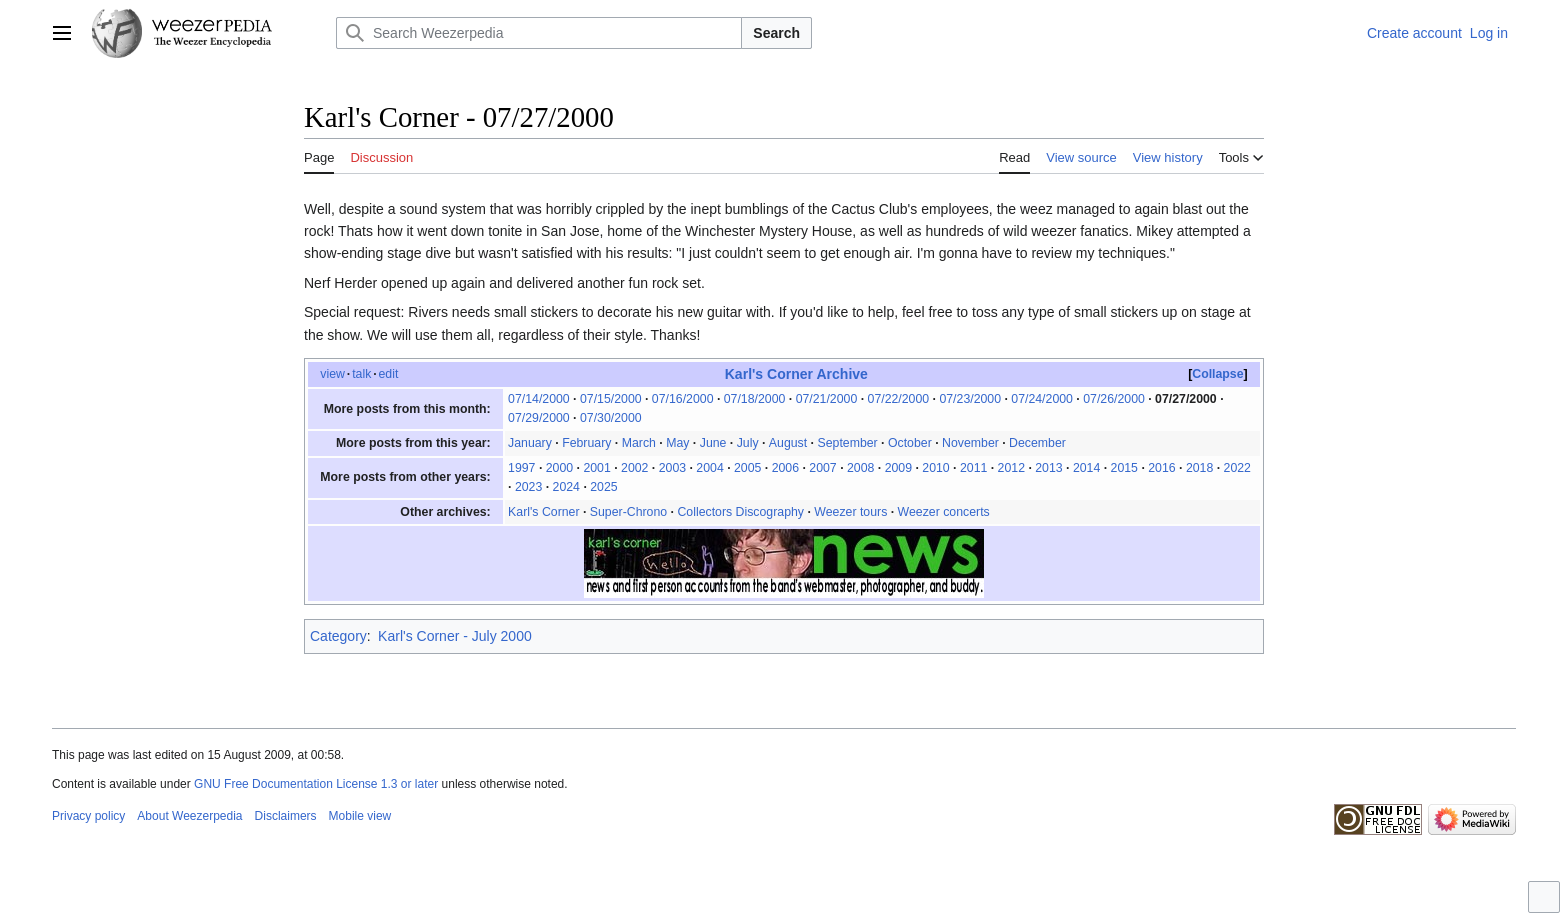  What do you see at coordinates (559, 468) in the screenshot?
I see `2000` at bounding box center [559, 468].